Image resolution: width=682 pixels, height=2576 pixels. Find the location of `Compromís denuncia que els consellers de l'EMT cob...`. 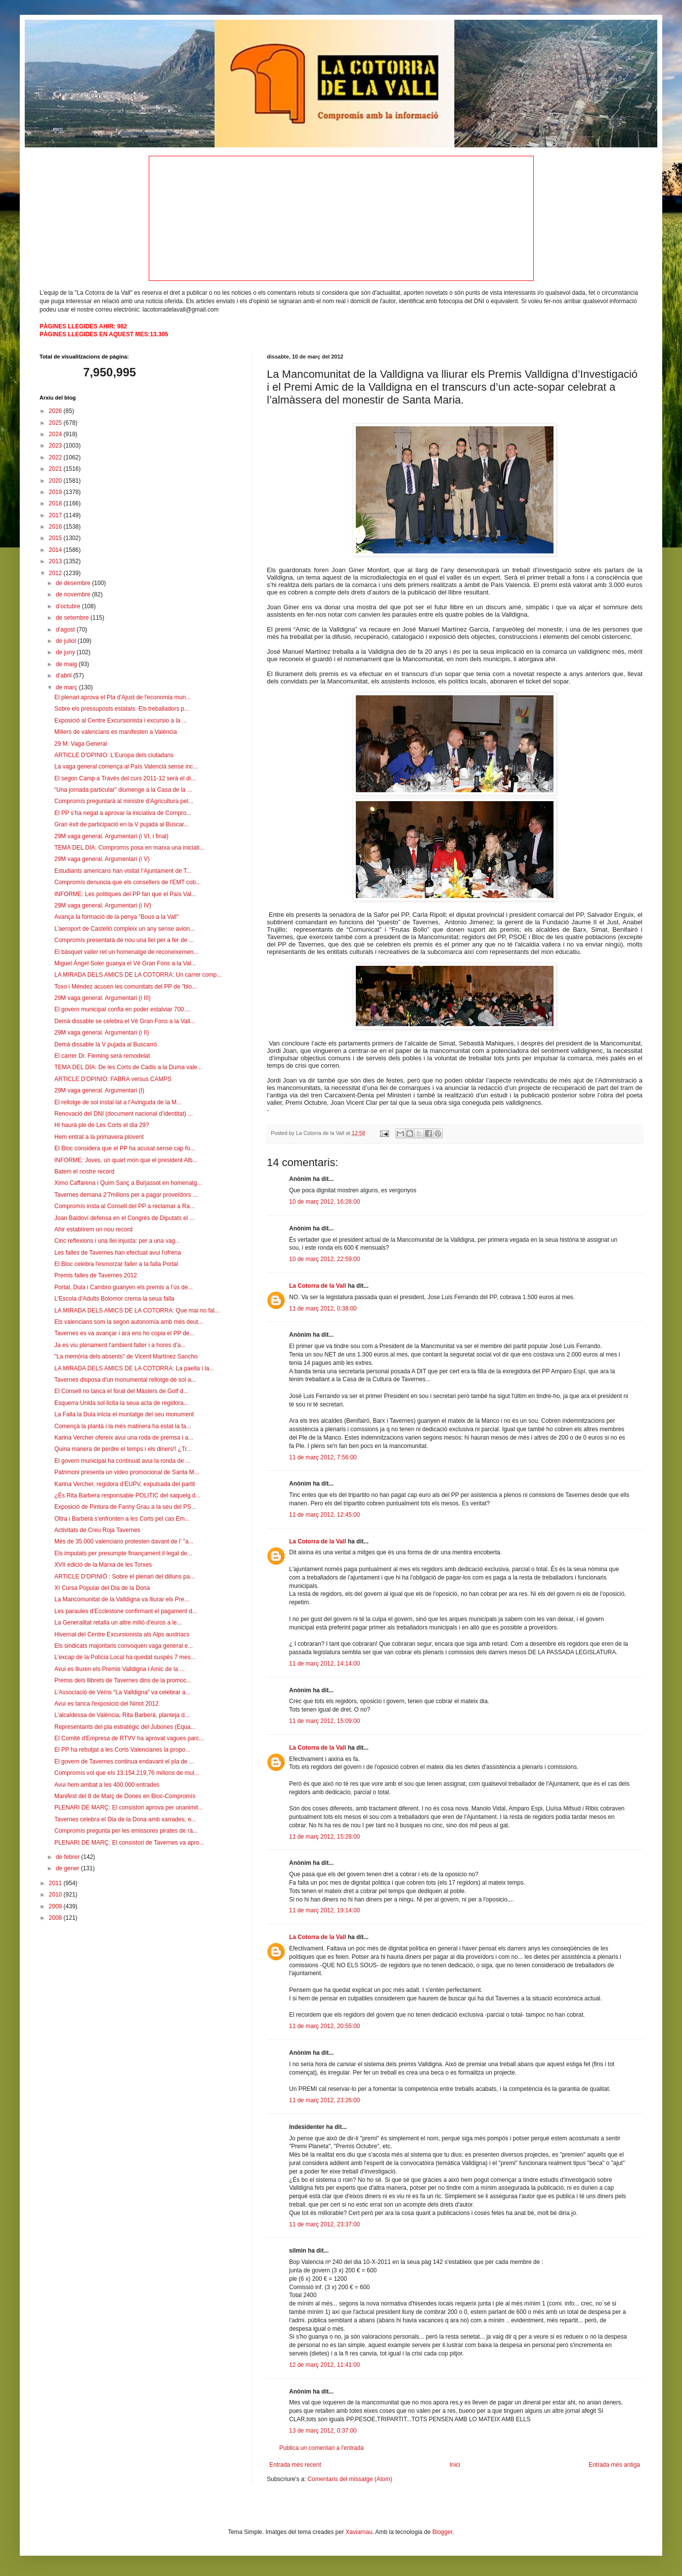

Compromís denuncia que els consellers de l'EMT cob... is located at coordinates (127, 882).